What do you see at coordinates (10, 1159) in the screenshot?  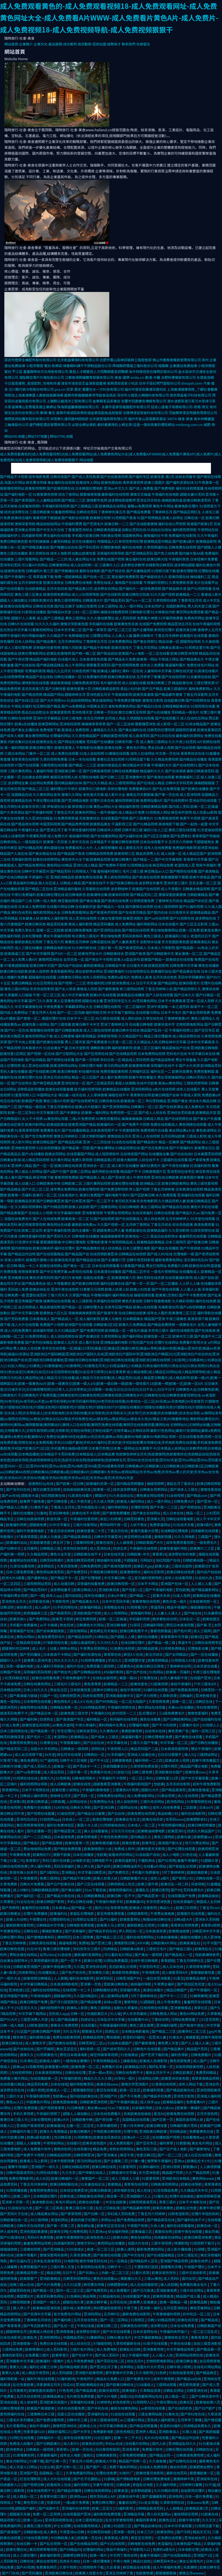 I see `日韩美女影城` at bounding box center [10, 1159].